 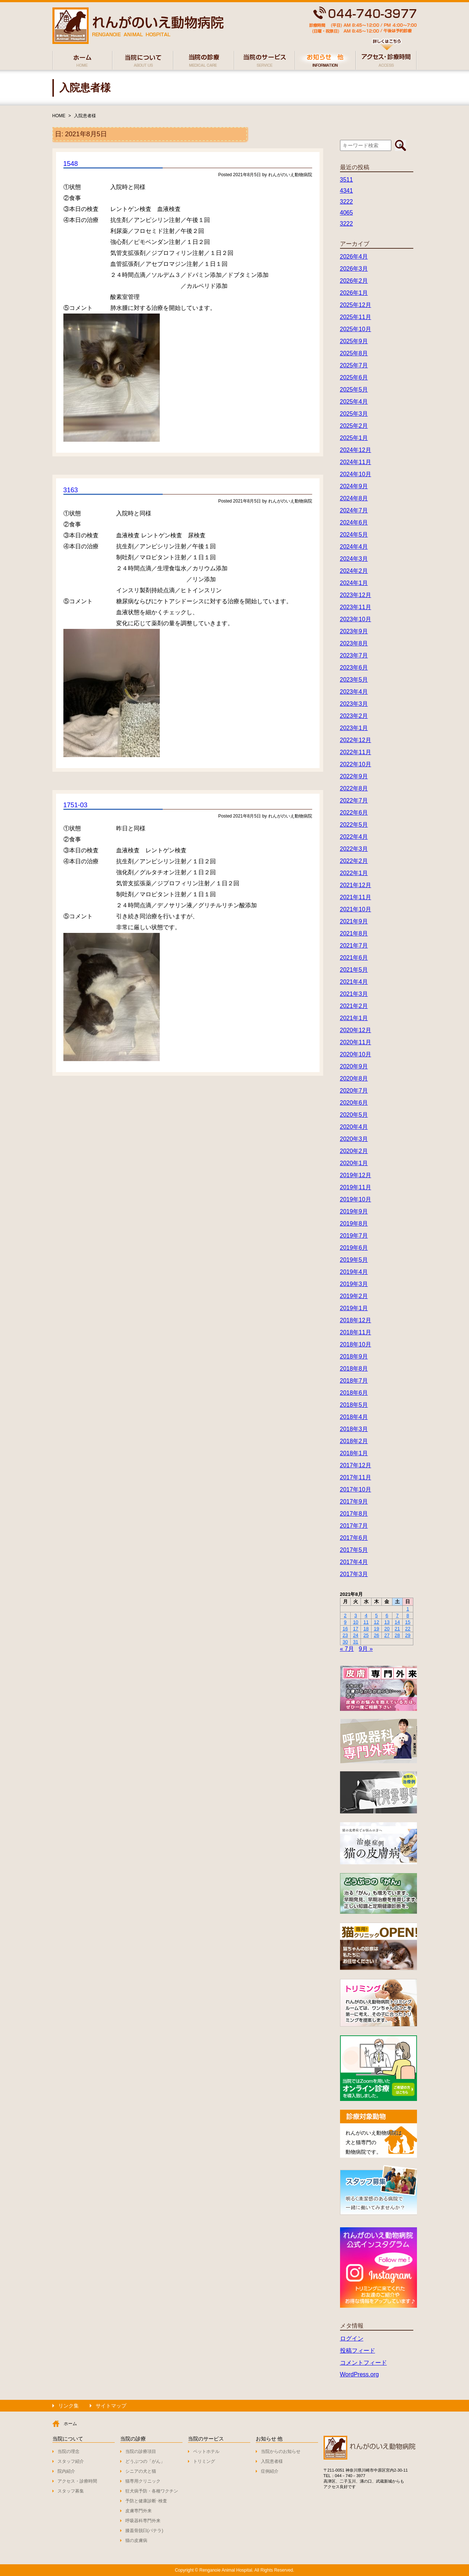 I want to click on 27 [2021年8月27日 に投稿を公開], so click(x=386, y=1635).